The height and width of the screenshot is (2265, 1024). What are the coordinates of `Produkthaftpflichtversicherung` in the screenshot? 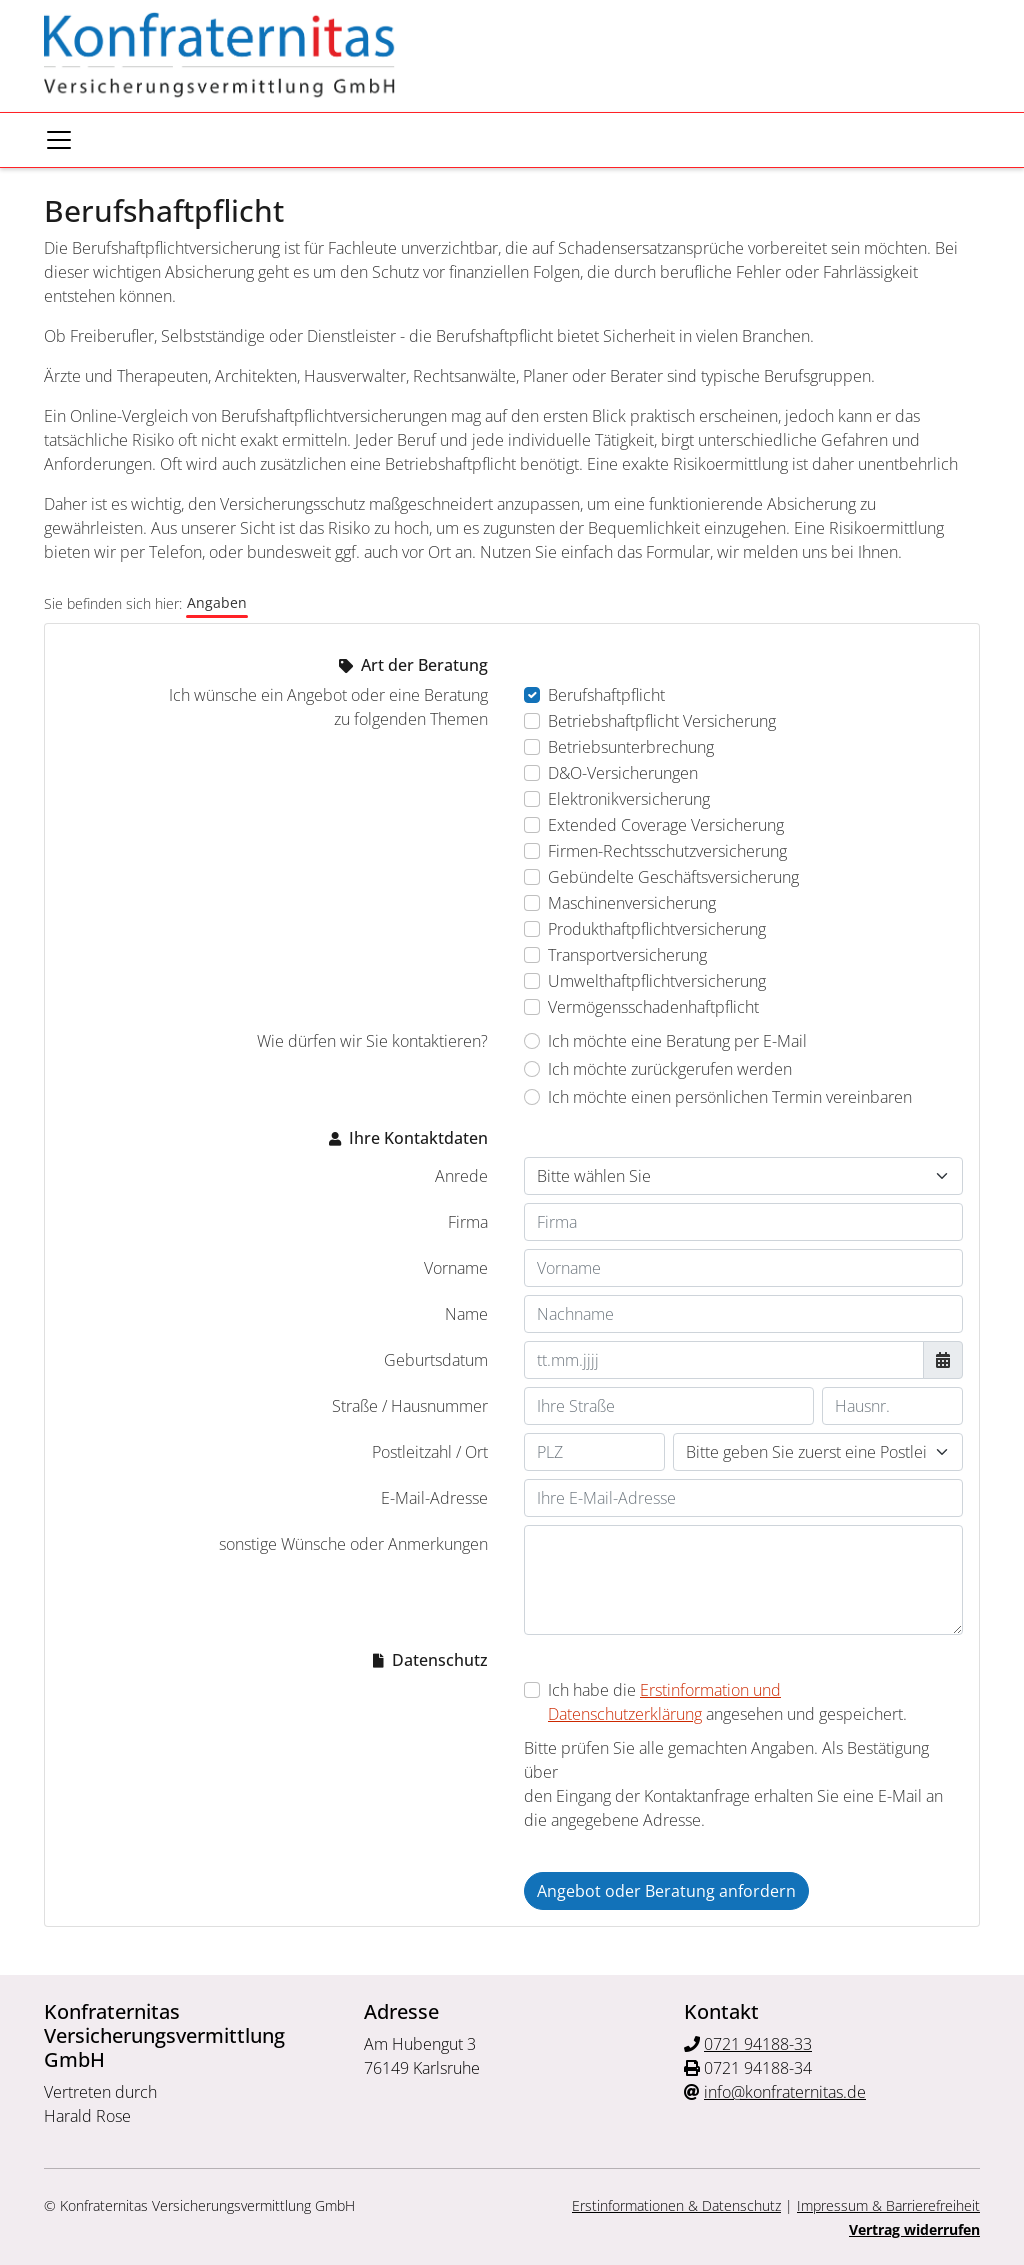 It's located at (657, 929).